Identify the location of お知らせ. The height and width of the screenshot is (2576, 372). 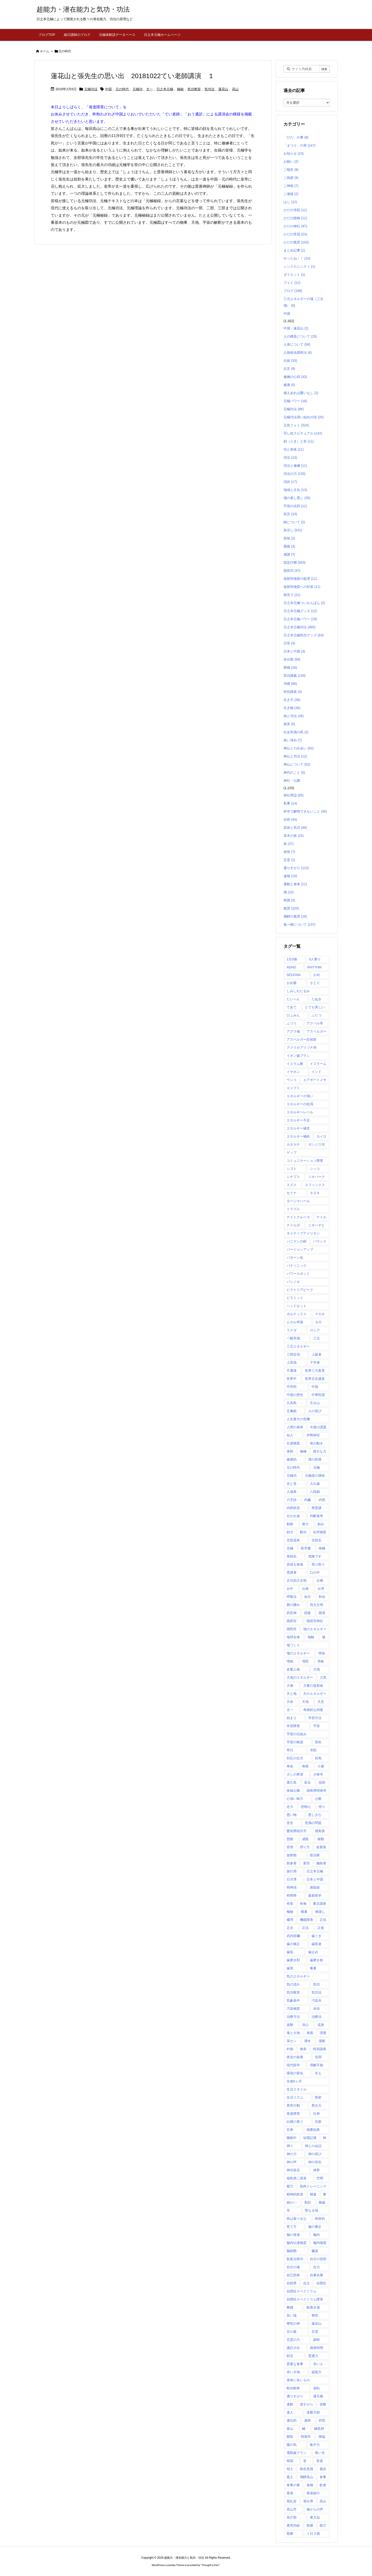
(294, 153).